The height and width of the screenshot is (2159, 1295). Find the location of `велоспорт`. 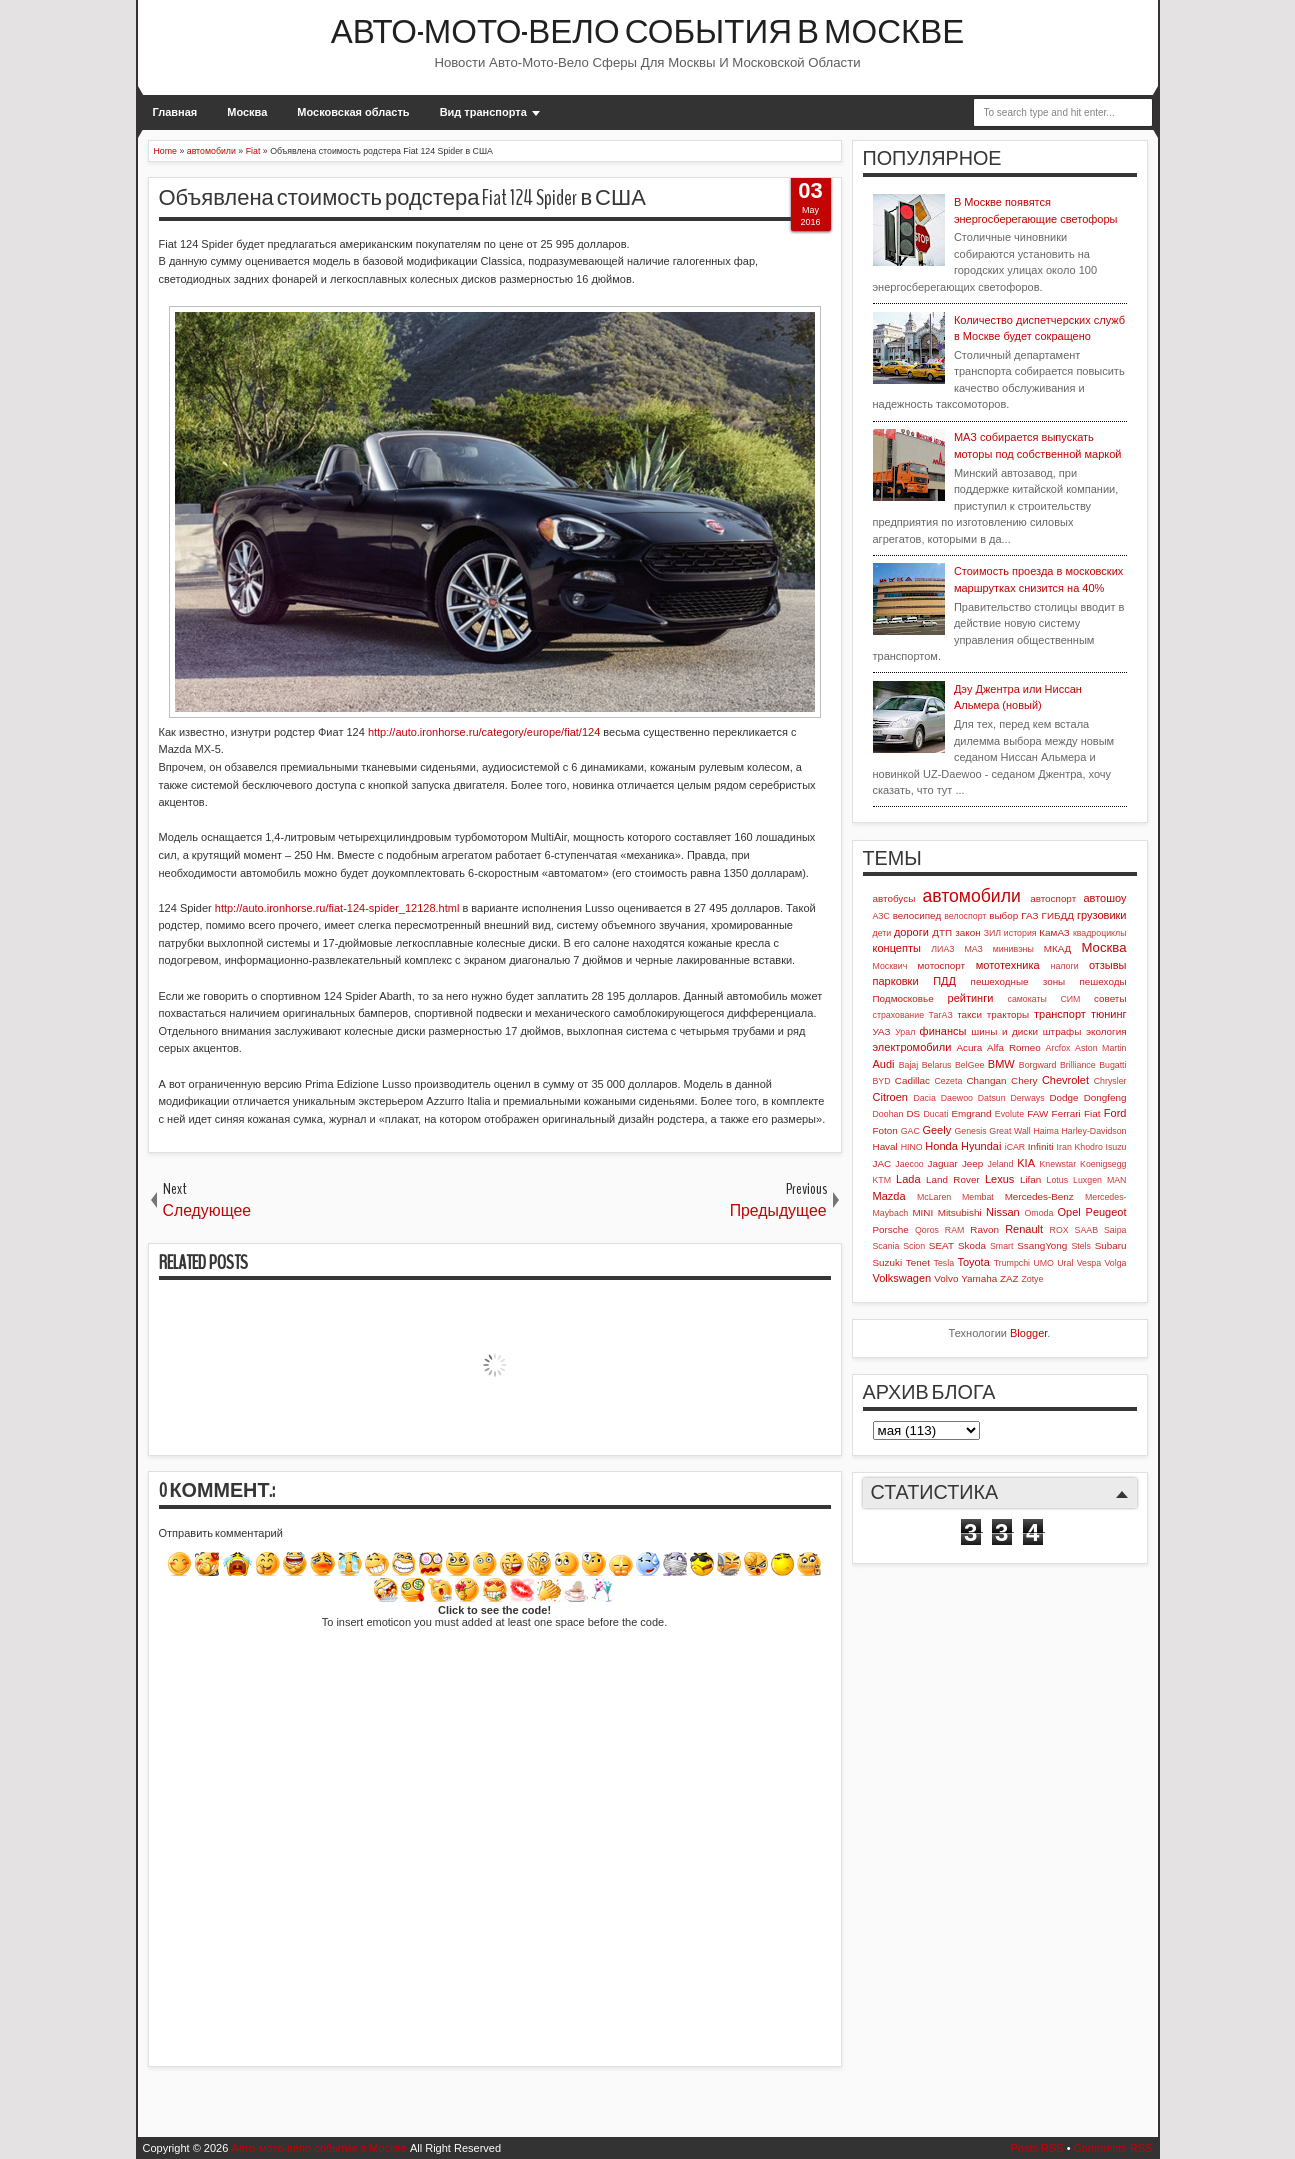

велоспорт is located at coordinates (965, 916).